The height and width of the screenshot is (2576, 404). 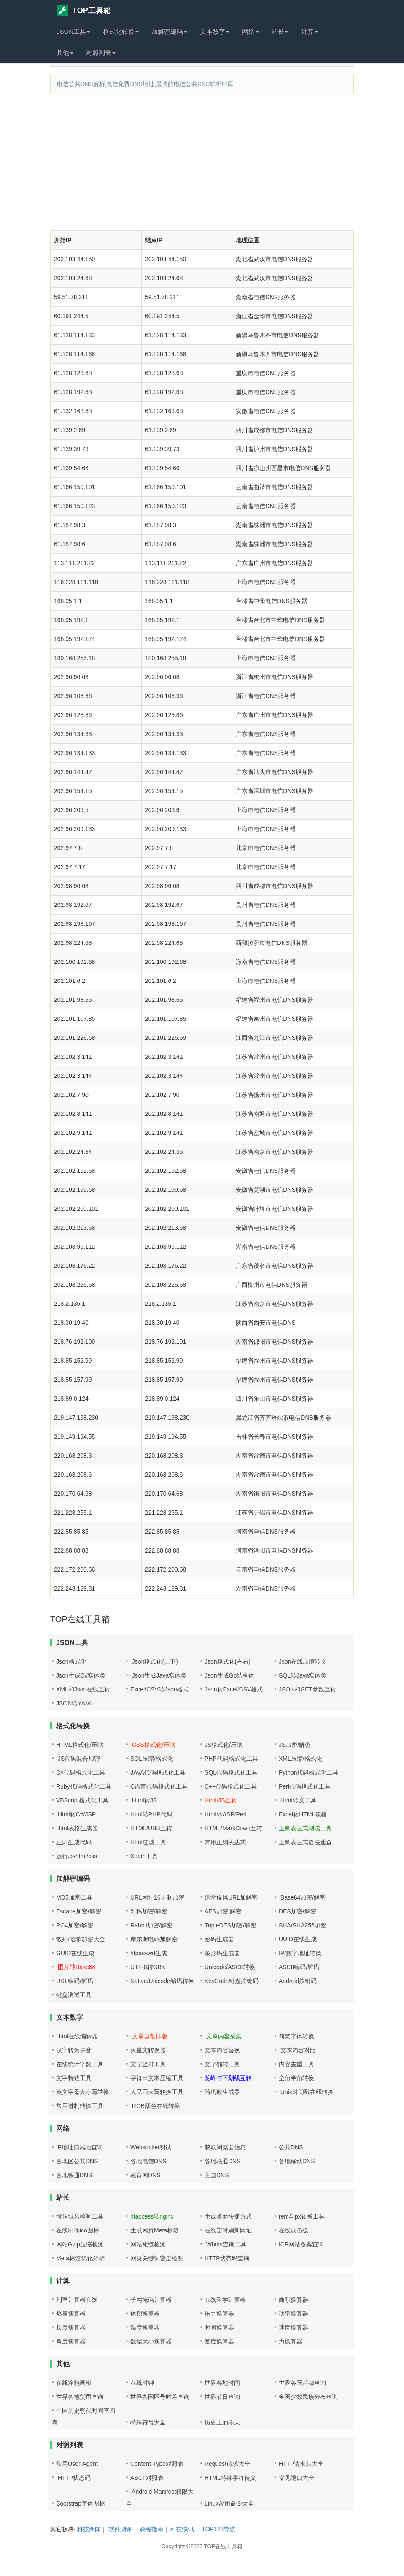 I want to click on Html转义工具, so click(x=297, y=1800).